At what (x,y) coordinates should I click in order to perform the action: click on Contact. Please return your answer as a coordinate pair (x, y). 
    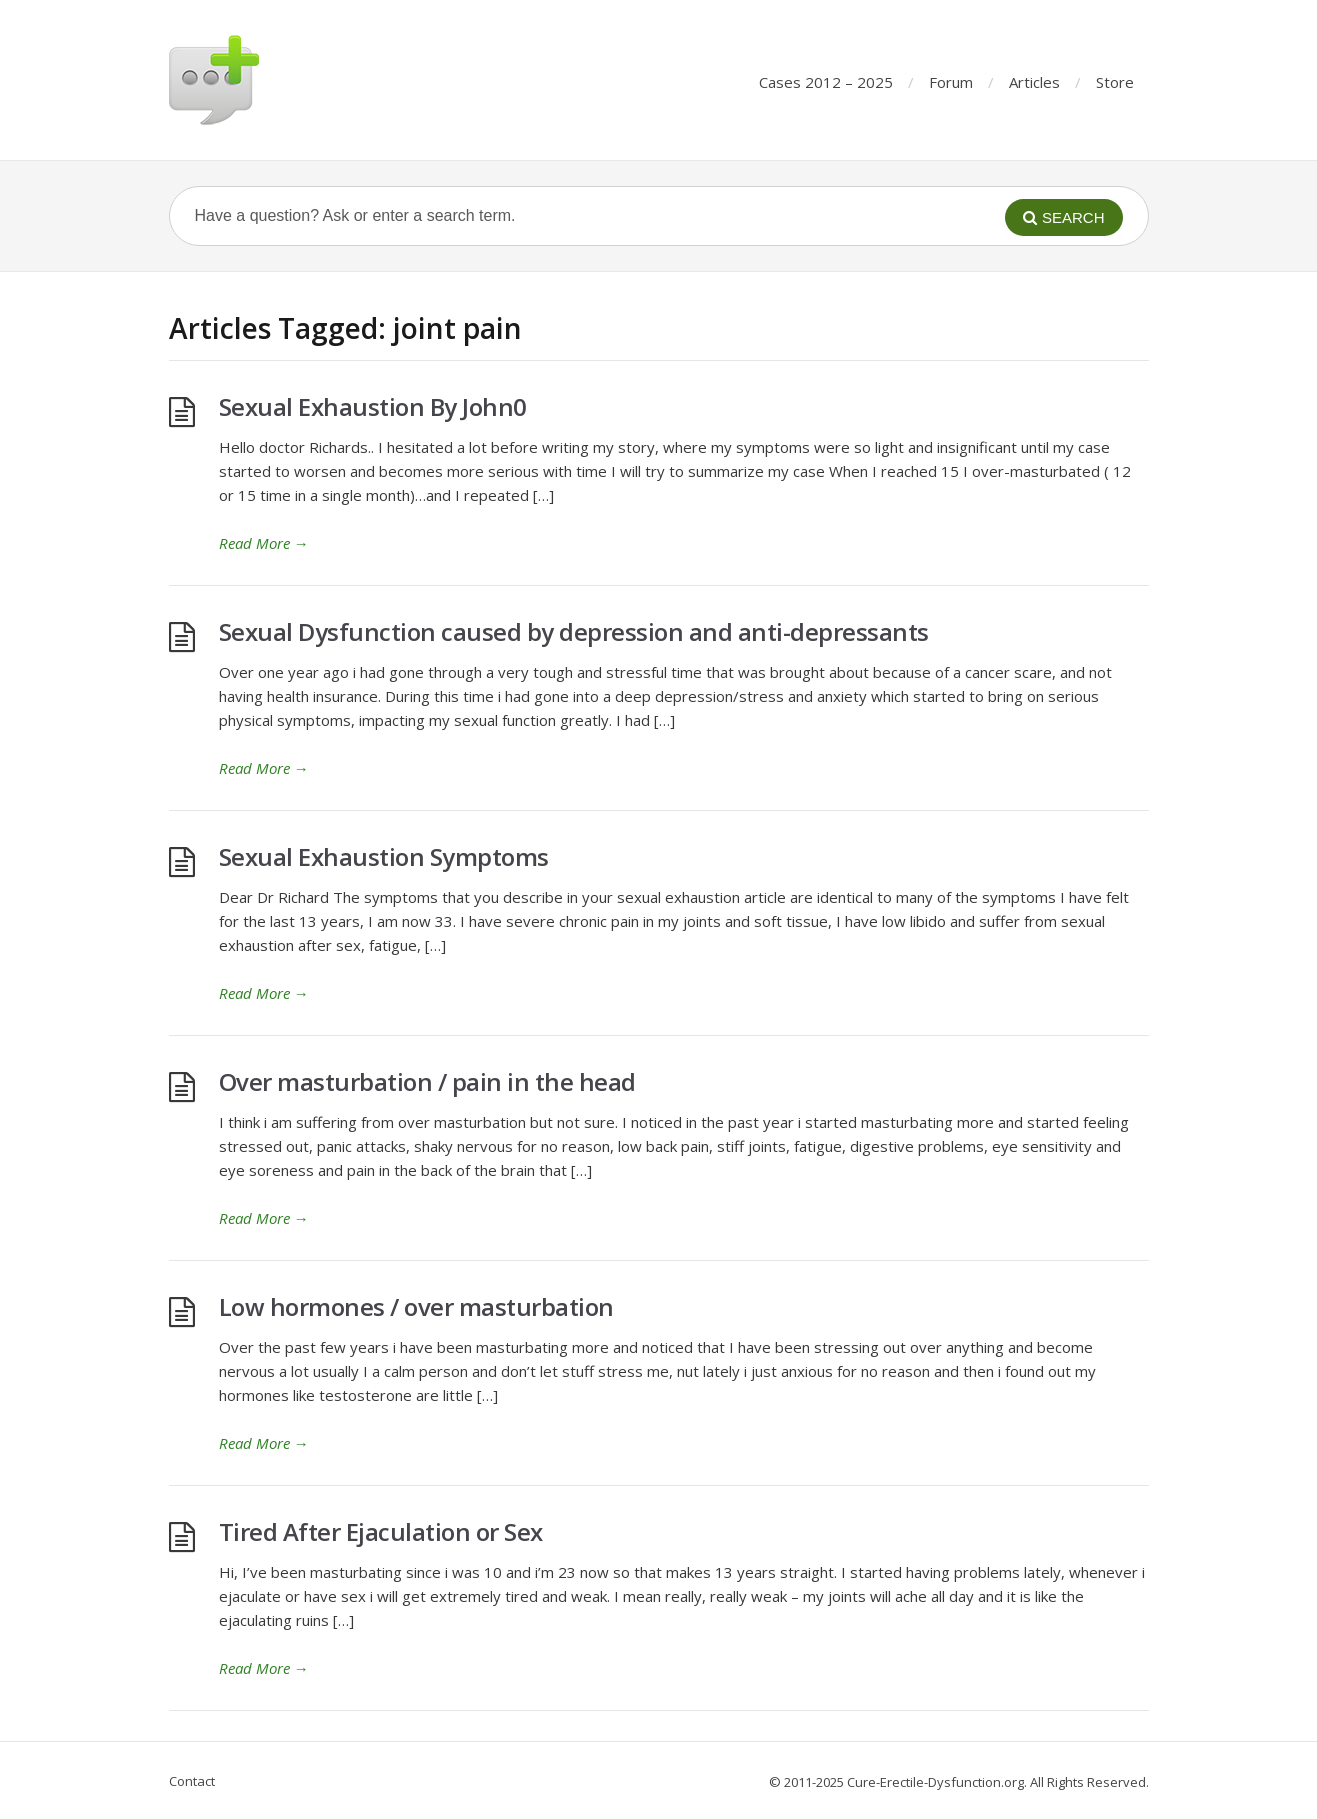
    Looking at the image, I should click on (192, 1781).